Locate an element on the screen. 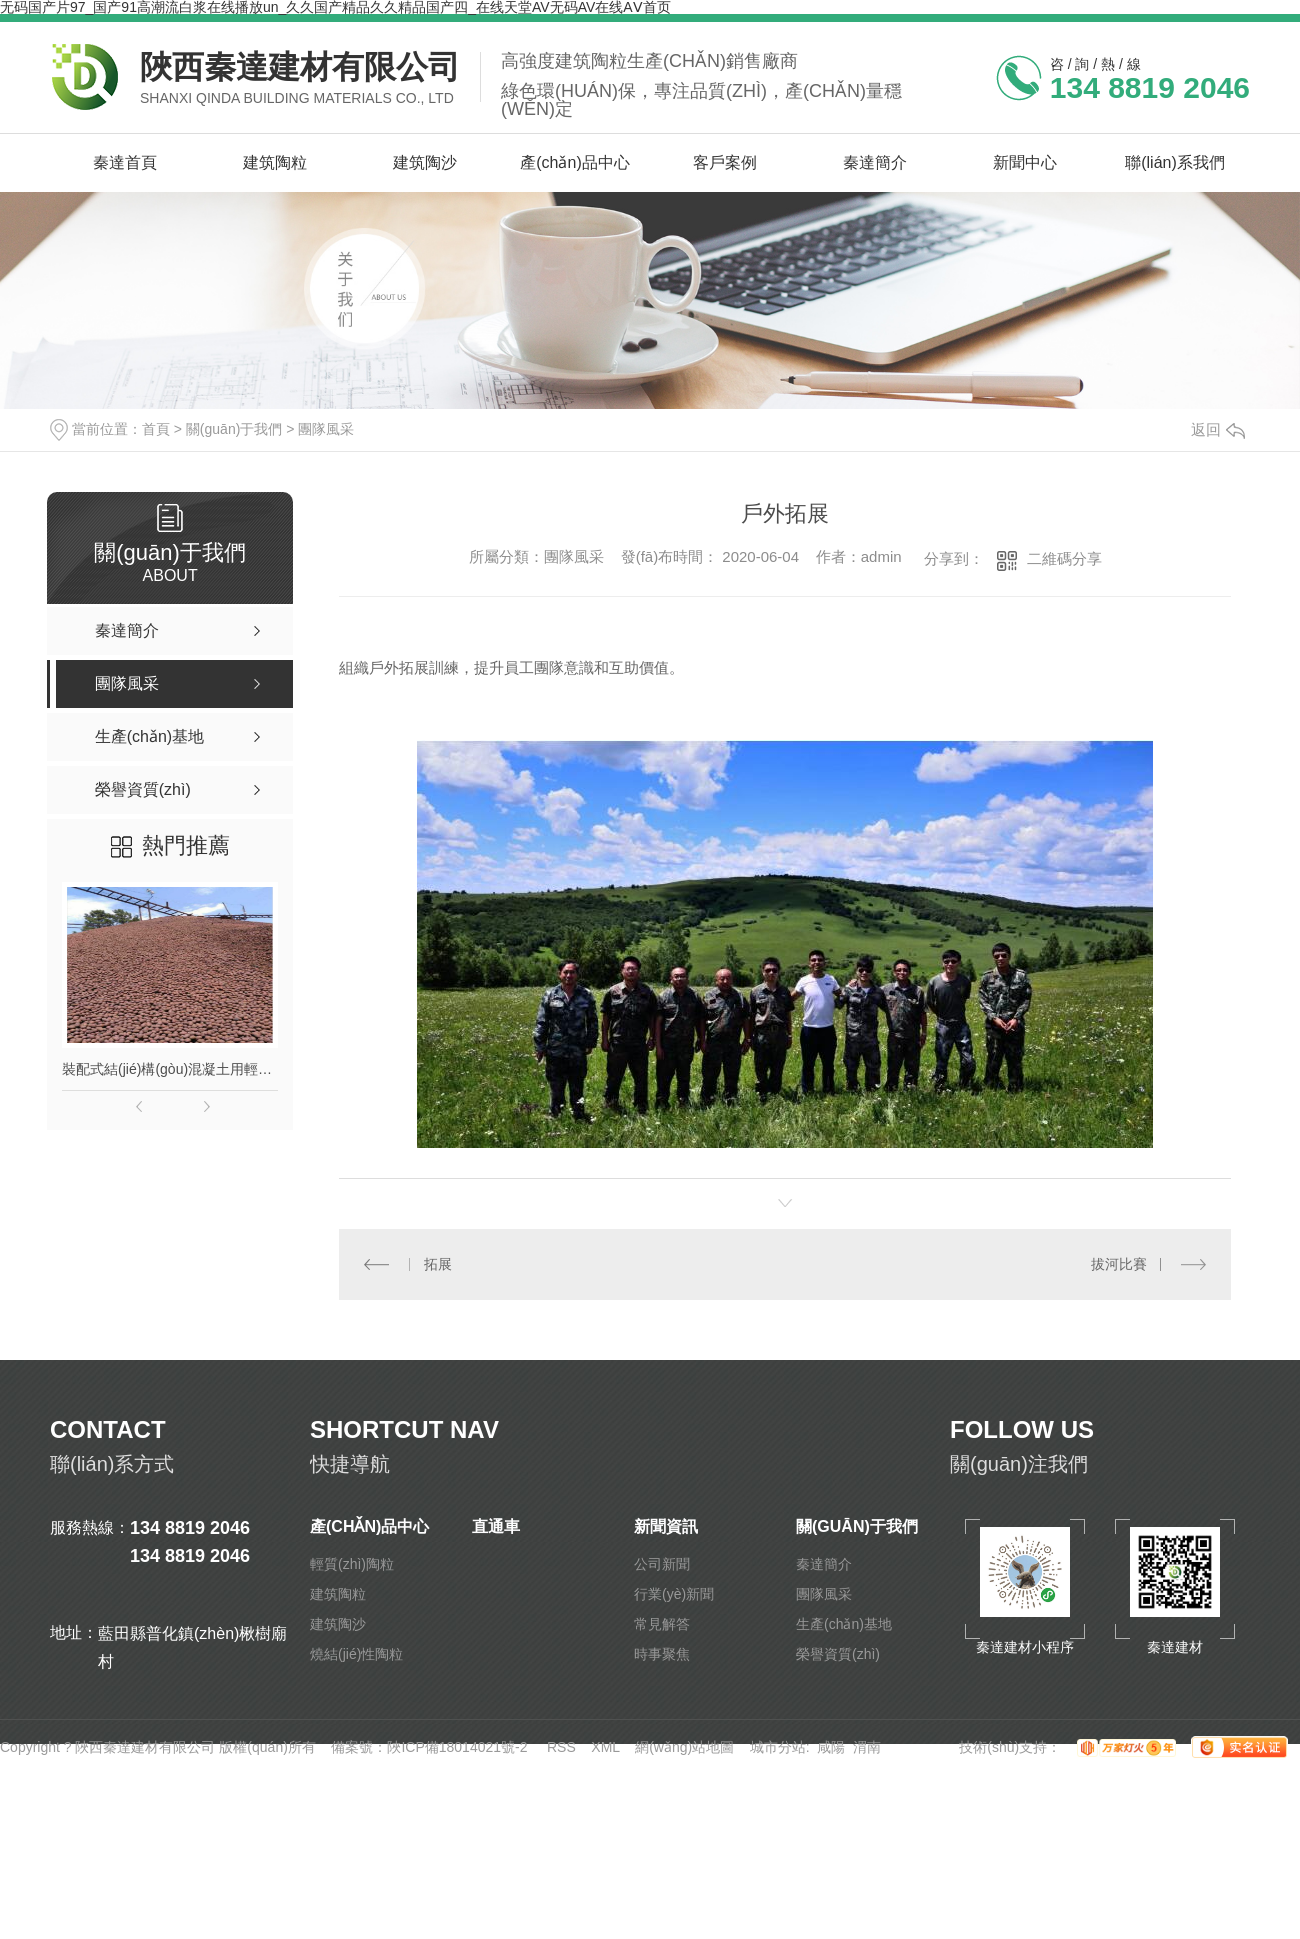 This screenshot has width=1300, height=1939. 榮譽資質(zhì) is located at coordinates (838, 1654).